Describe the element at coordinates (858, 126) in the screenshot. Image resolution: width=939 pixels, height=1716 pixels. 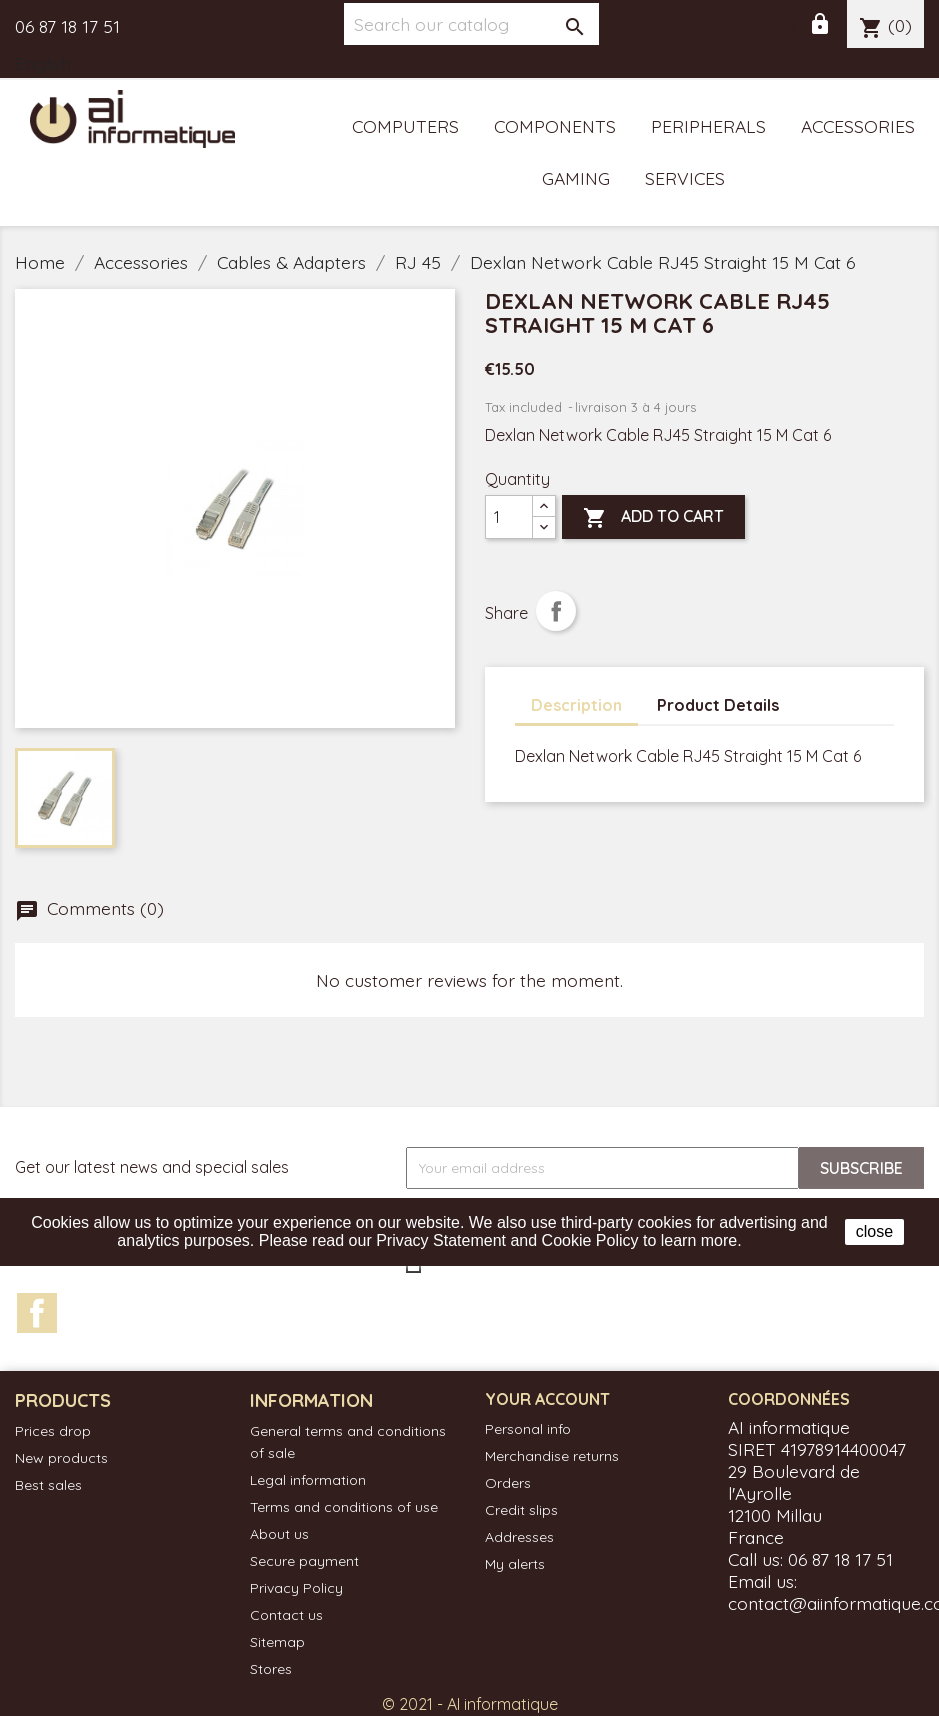
I see `Accessories` at that location.